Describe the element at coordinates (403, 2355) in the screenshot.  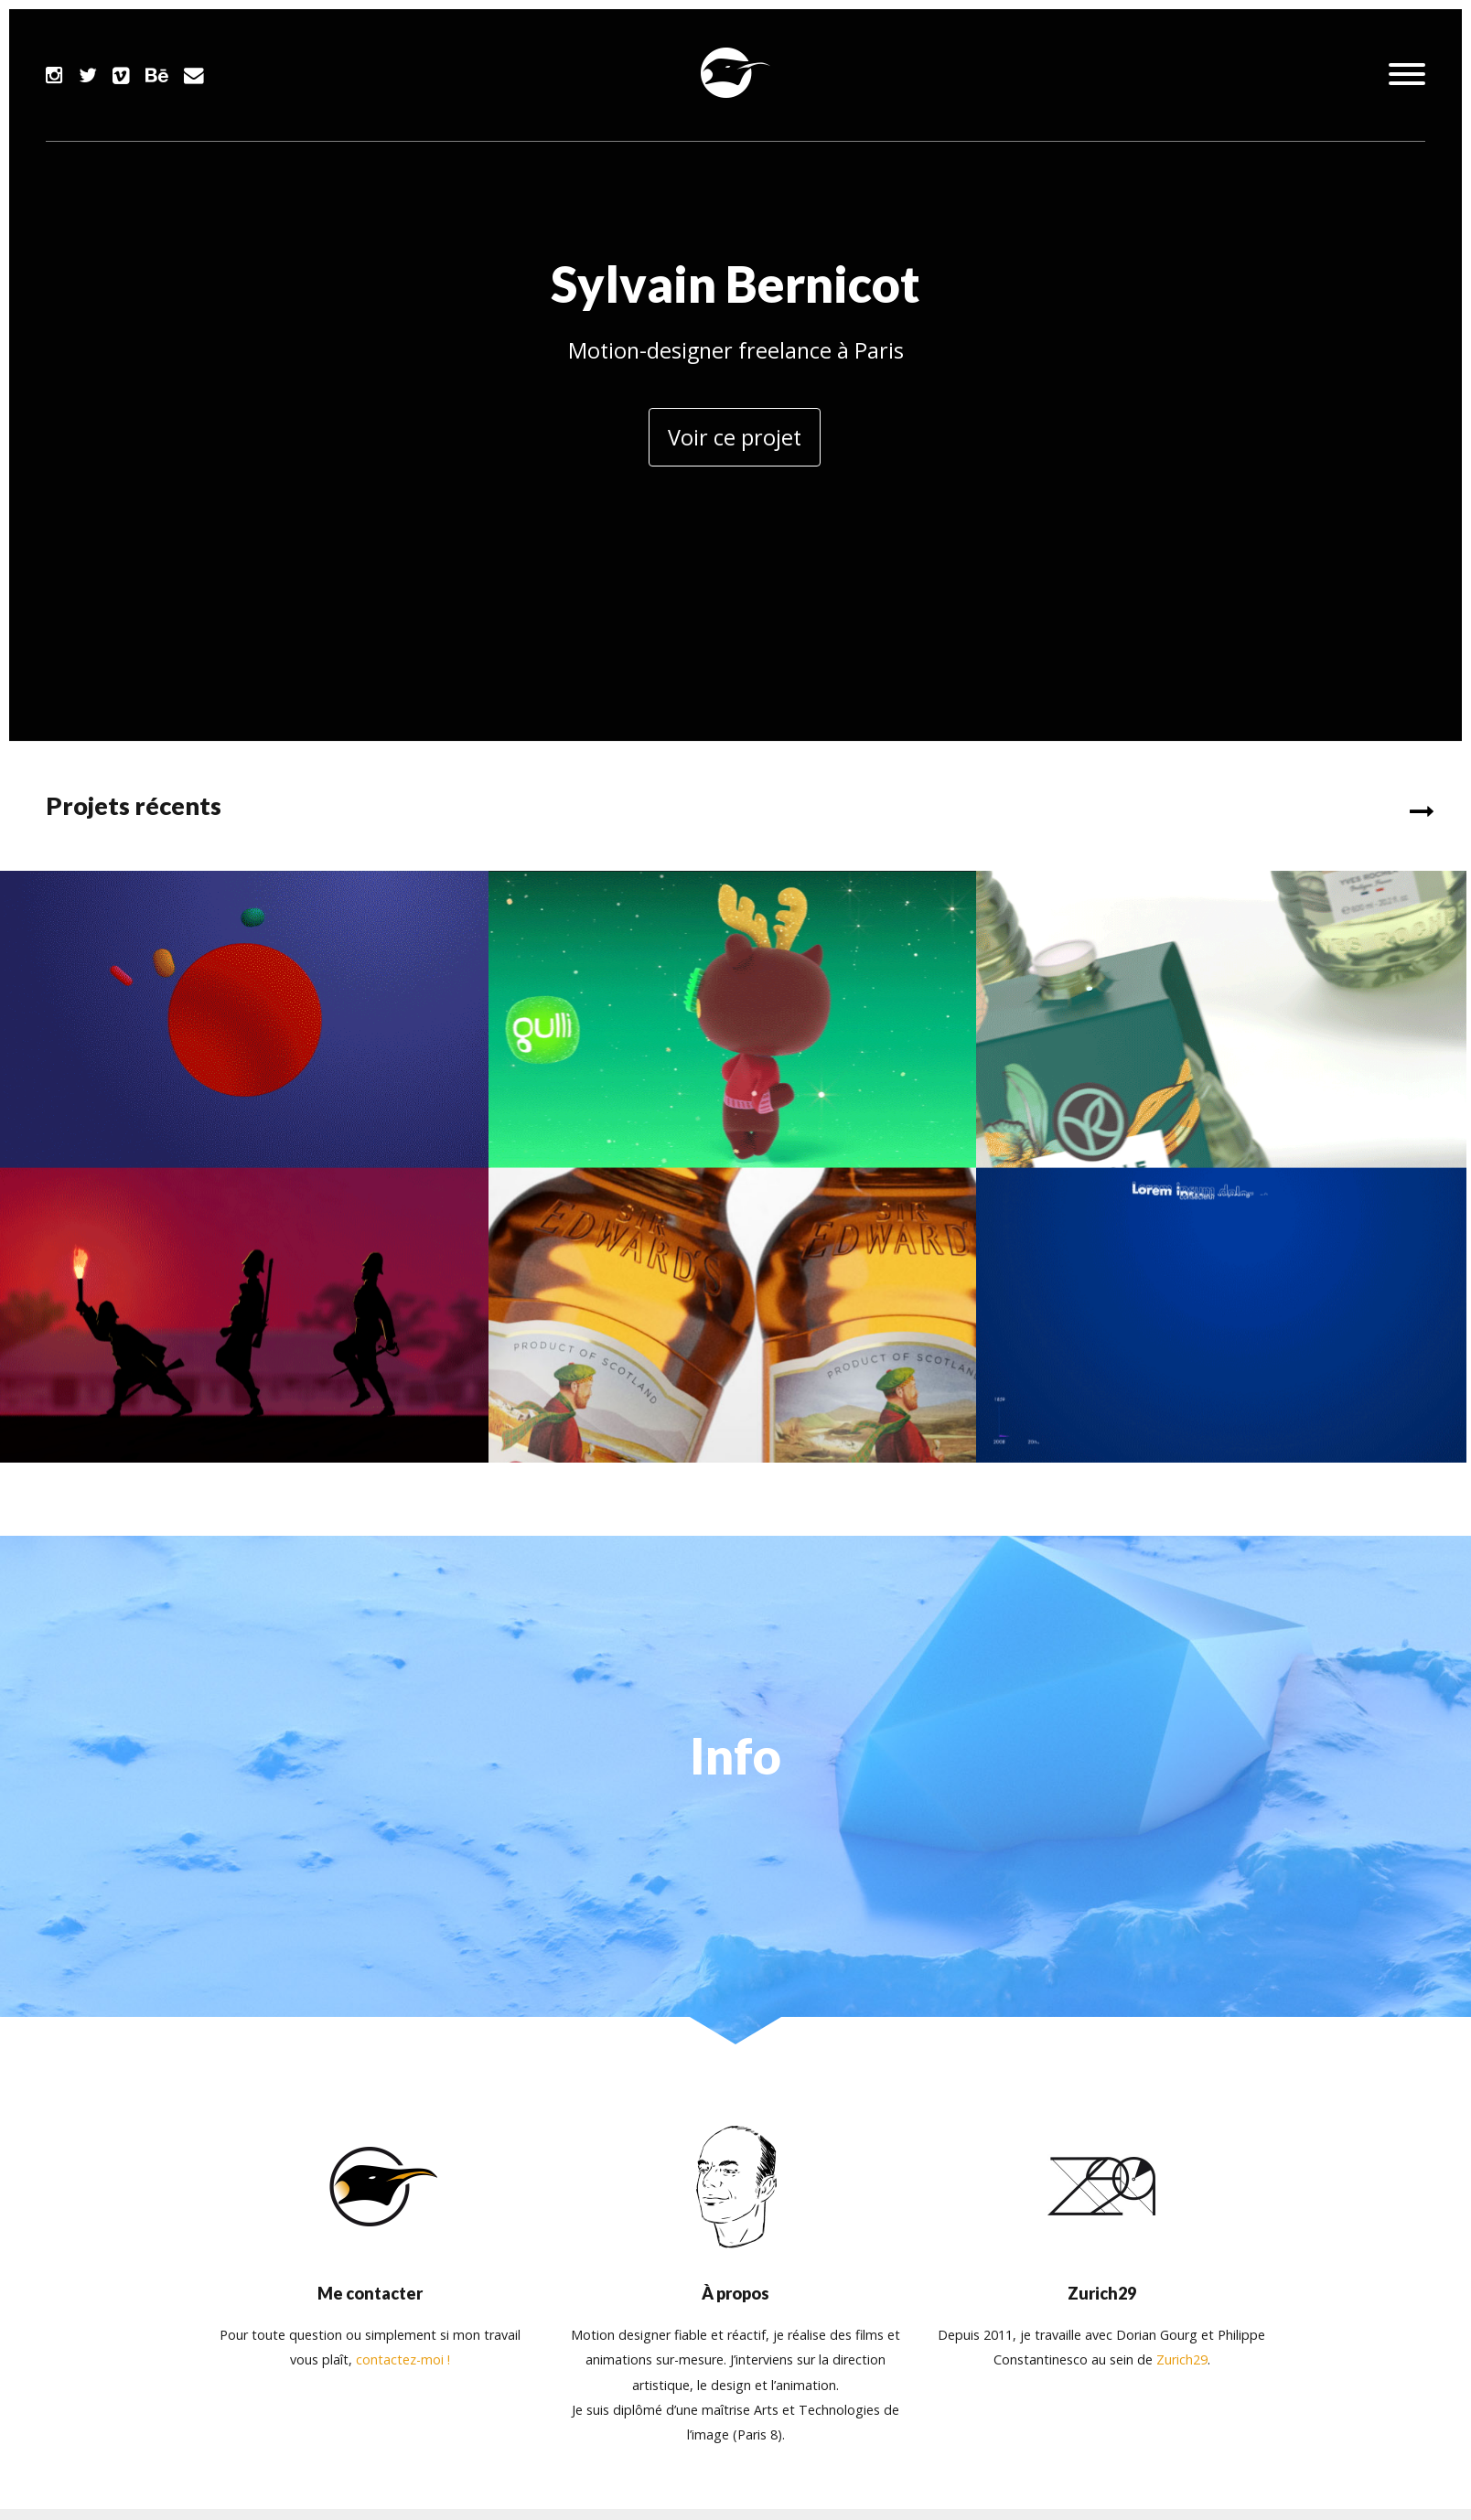
I see `contactez-moi !` at that location.